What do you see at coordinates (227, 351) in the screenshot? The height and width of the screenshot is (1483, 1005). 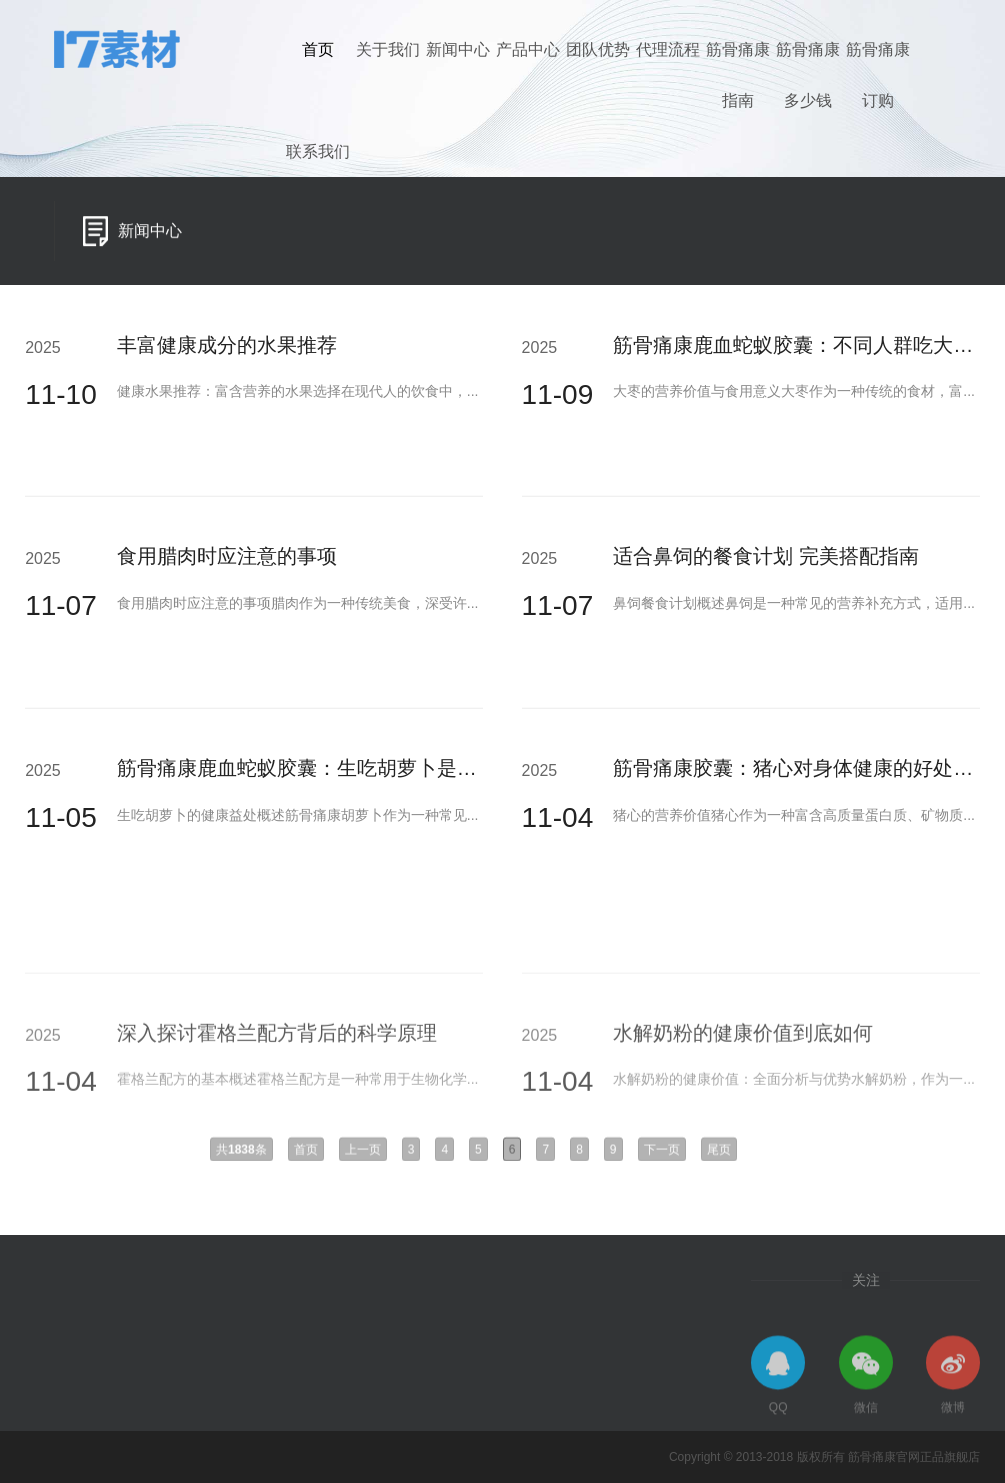 I see `丰富健康成分的水果推荐` at bounding box center [227, 351].